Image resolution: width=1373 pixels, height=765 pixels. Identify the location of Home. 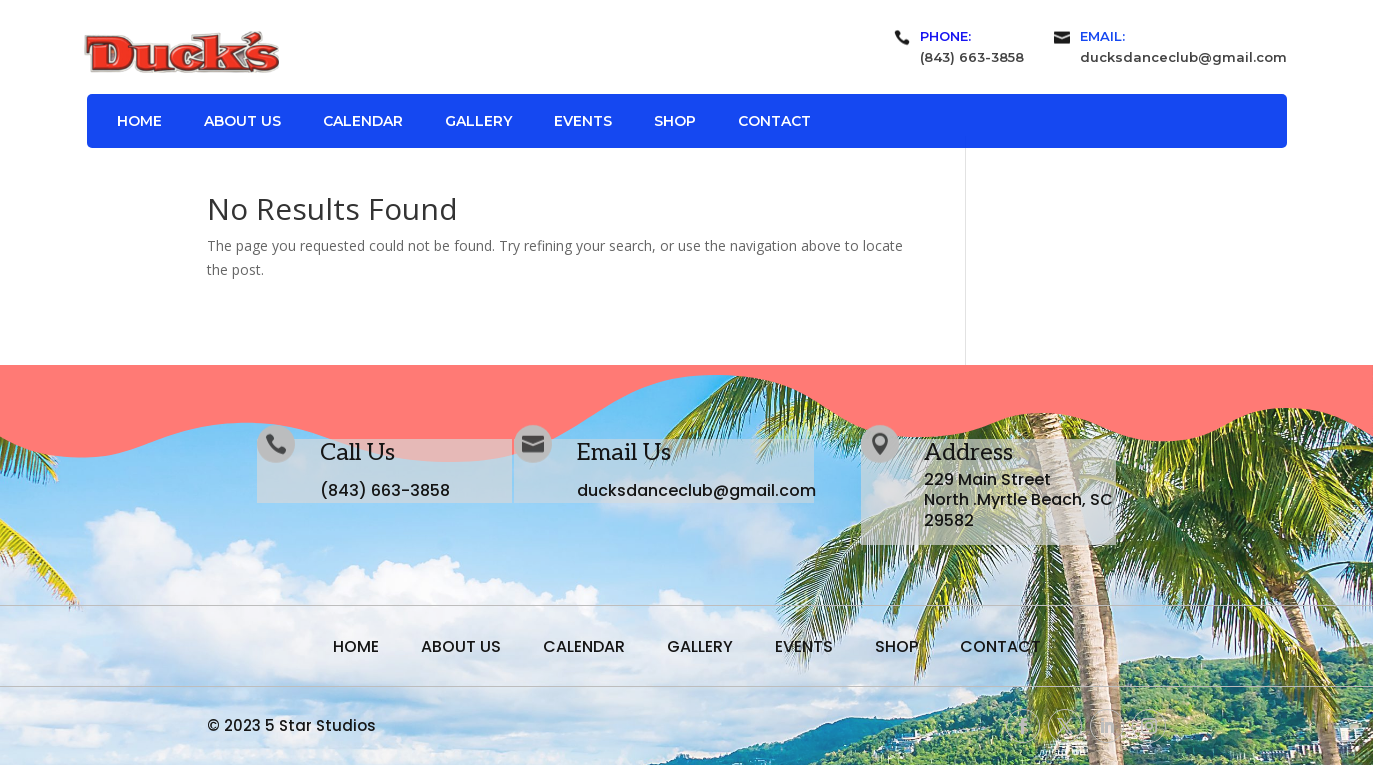
(139, 122).